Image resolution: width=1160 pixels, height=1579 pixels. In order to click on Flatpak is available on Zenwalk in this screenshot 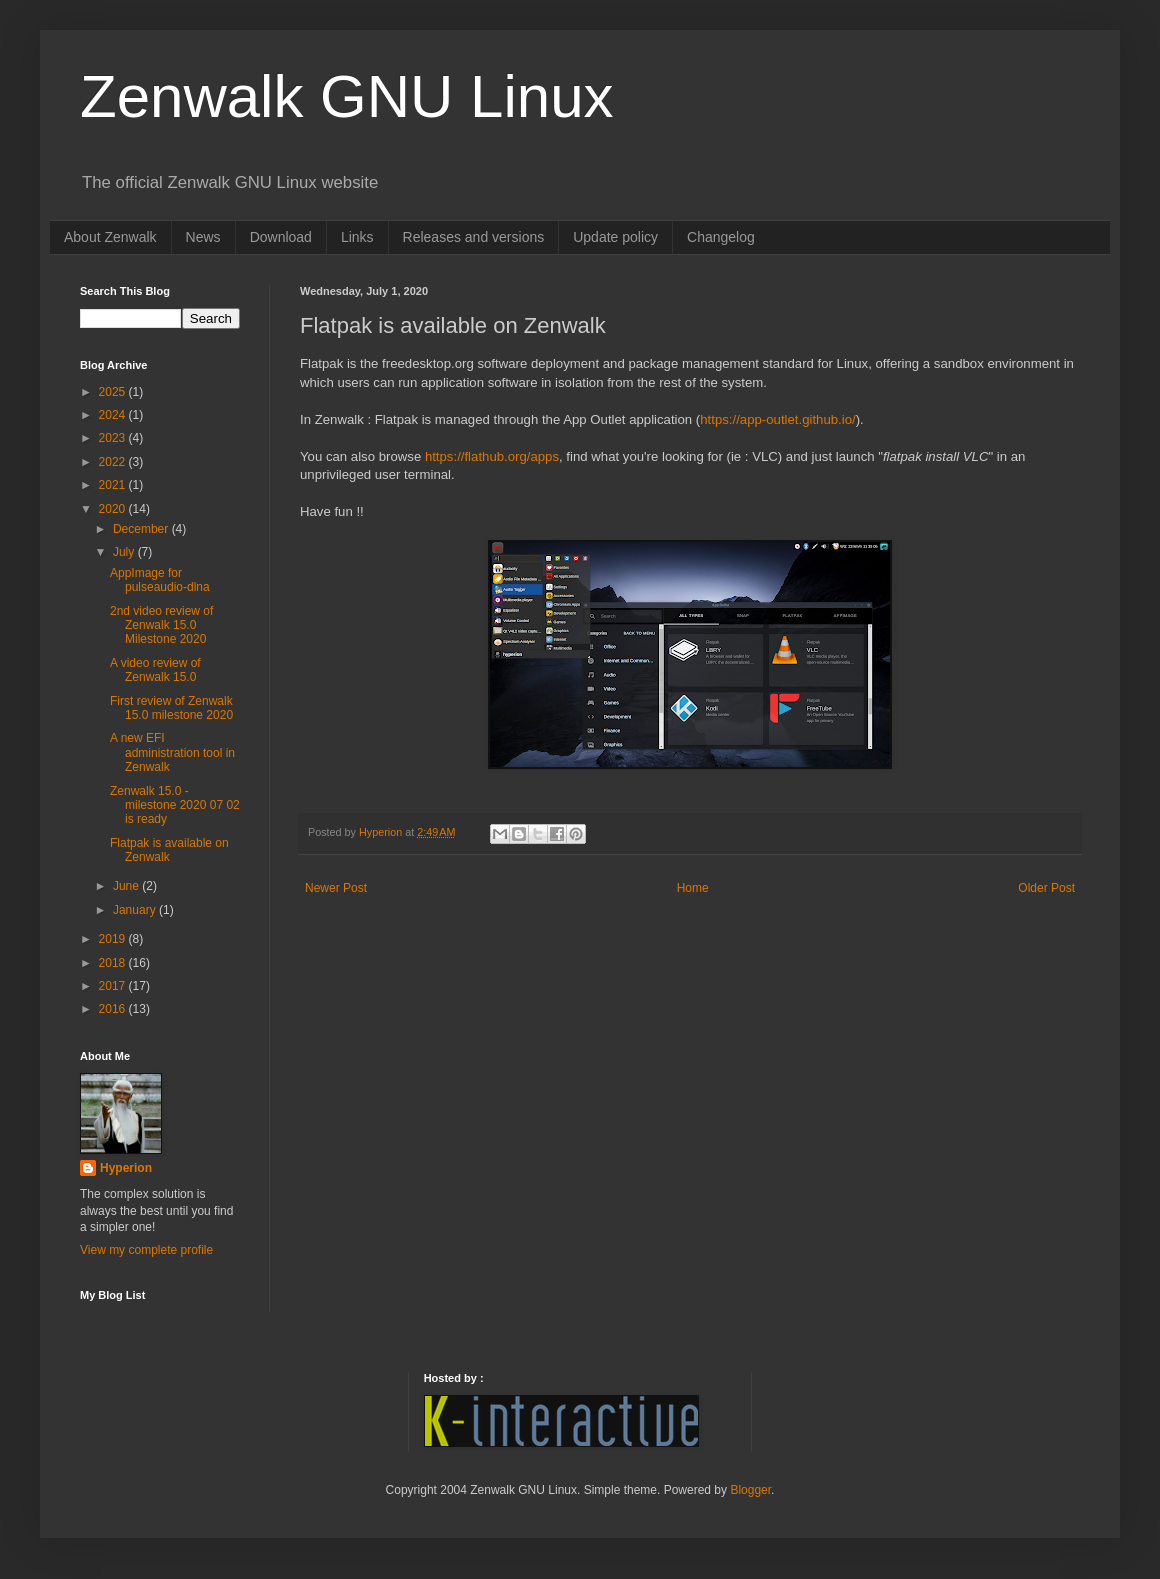, I will do `click(169, 850)`.